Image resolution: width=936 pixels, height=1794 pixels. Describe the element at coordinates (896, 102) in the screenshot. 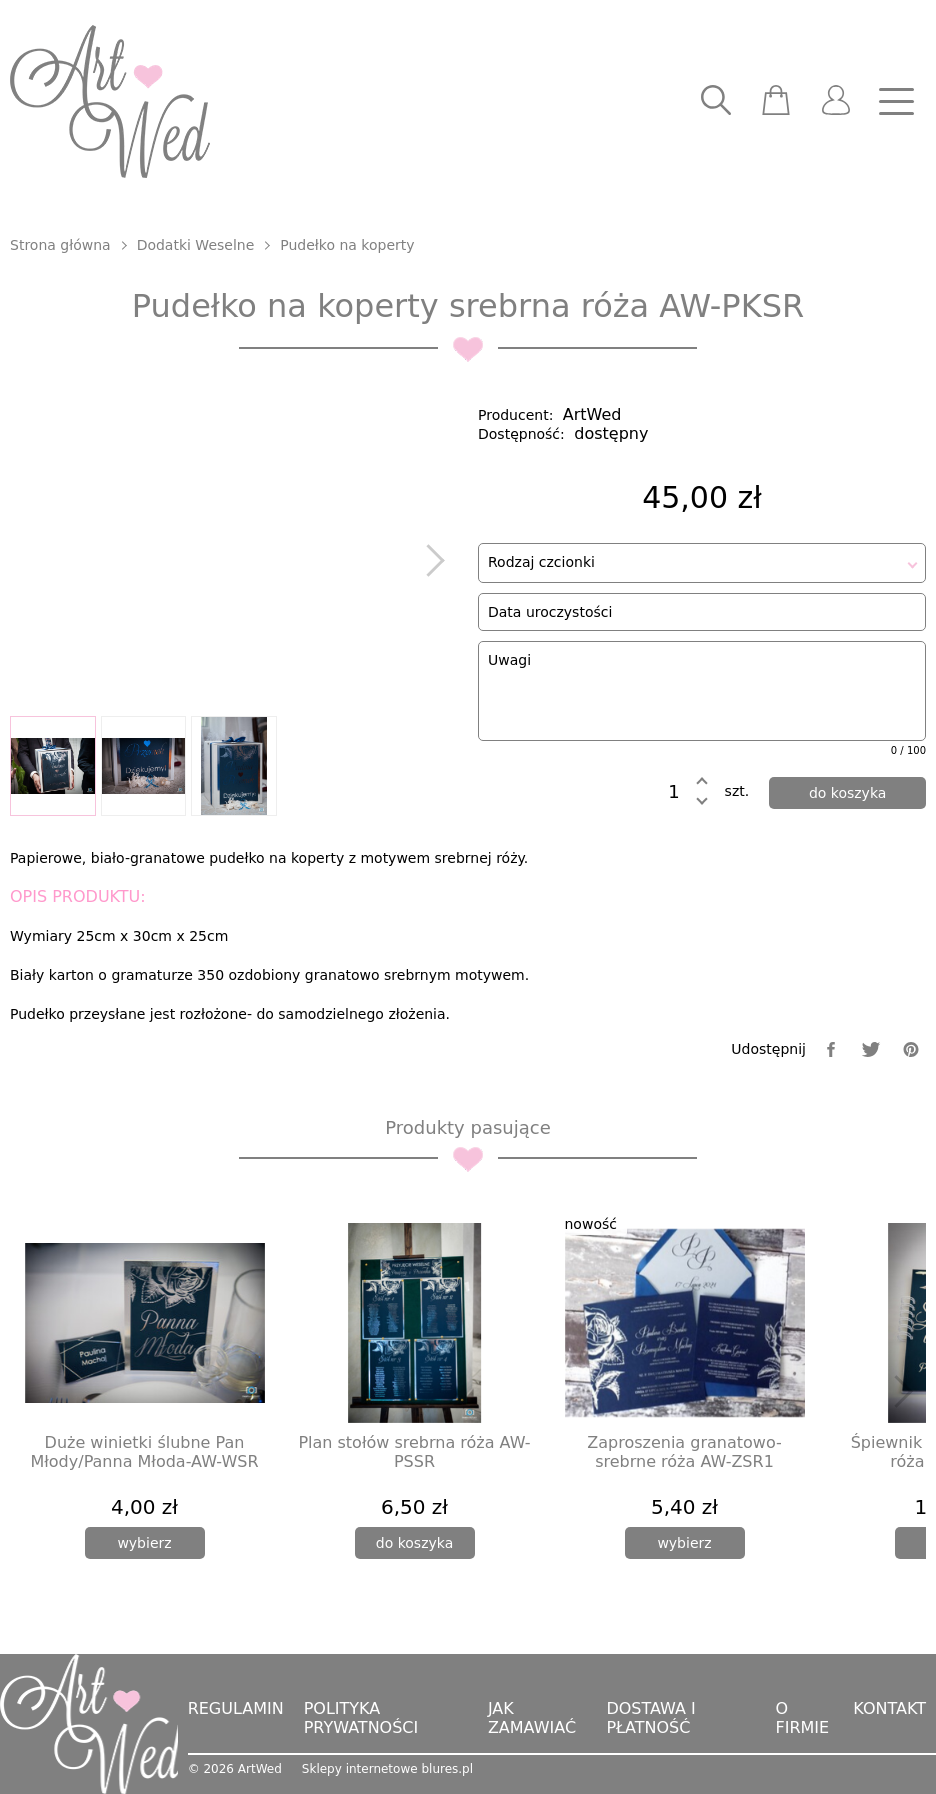

I see `[nav]` at that location.